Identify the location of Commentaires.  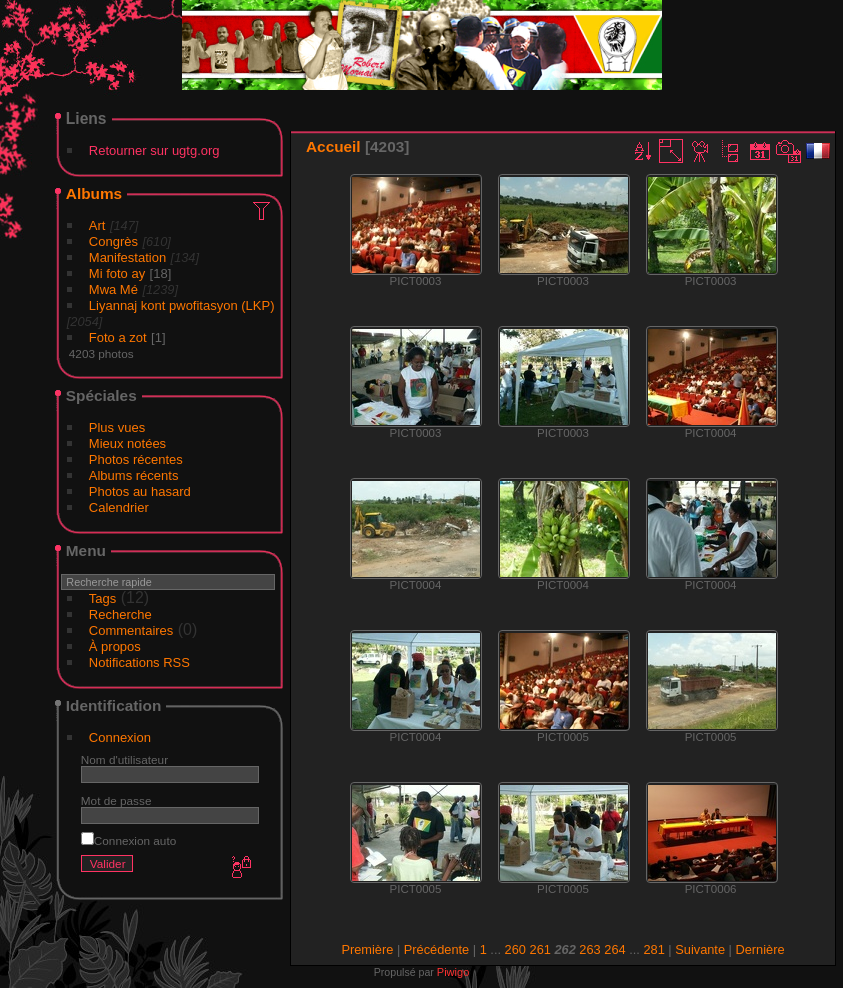
(131, 630).